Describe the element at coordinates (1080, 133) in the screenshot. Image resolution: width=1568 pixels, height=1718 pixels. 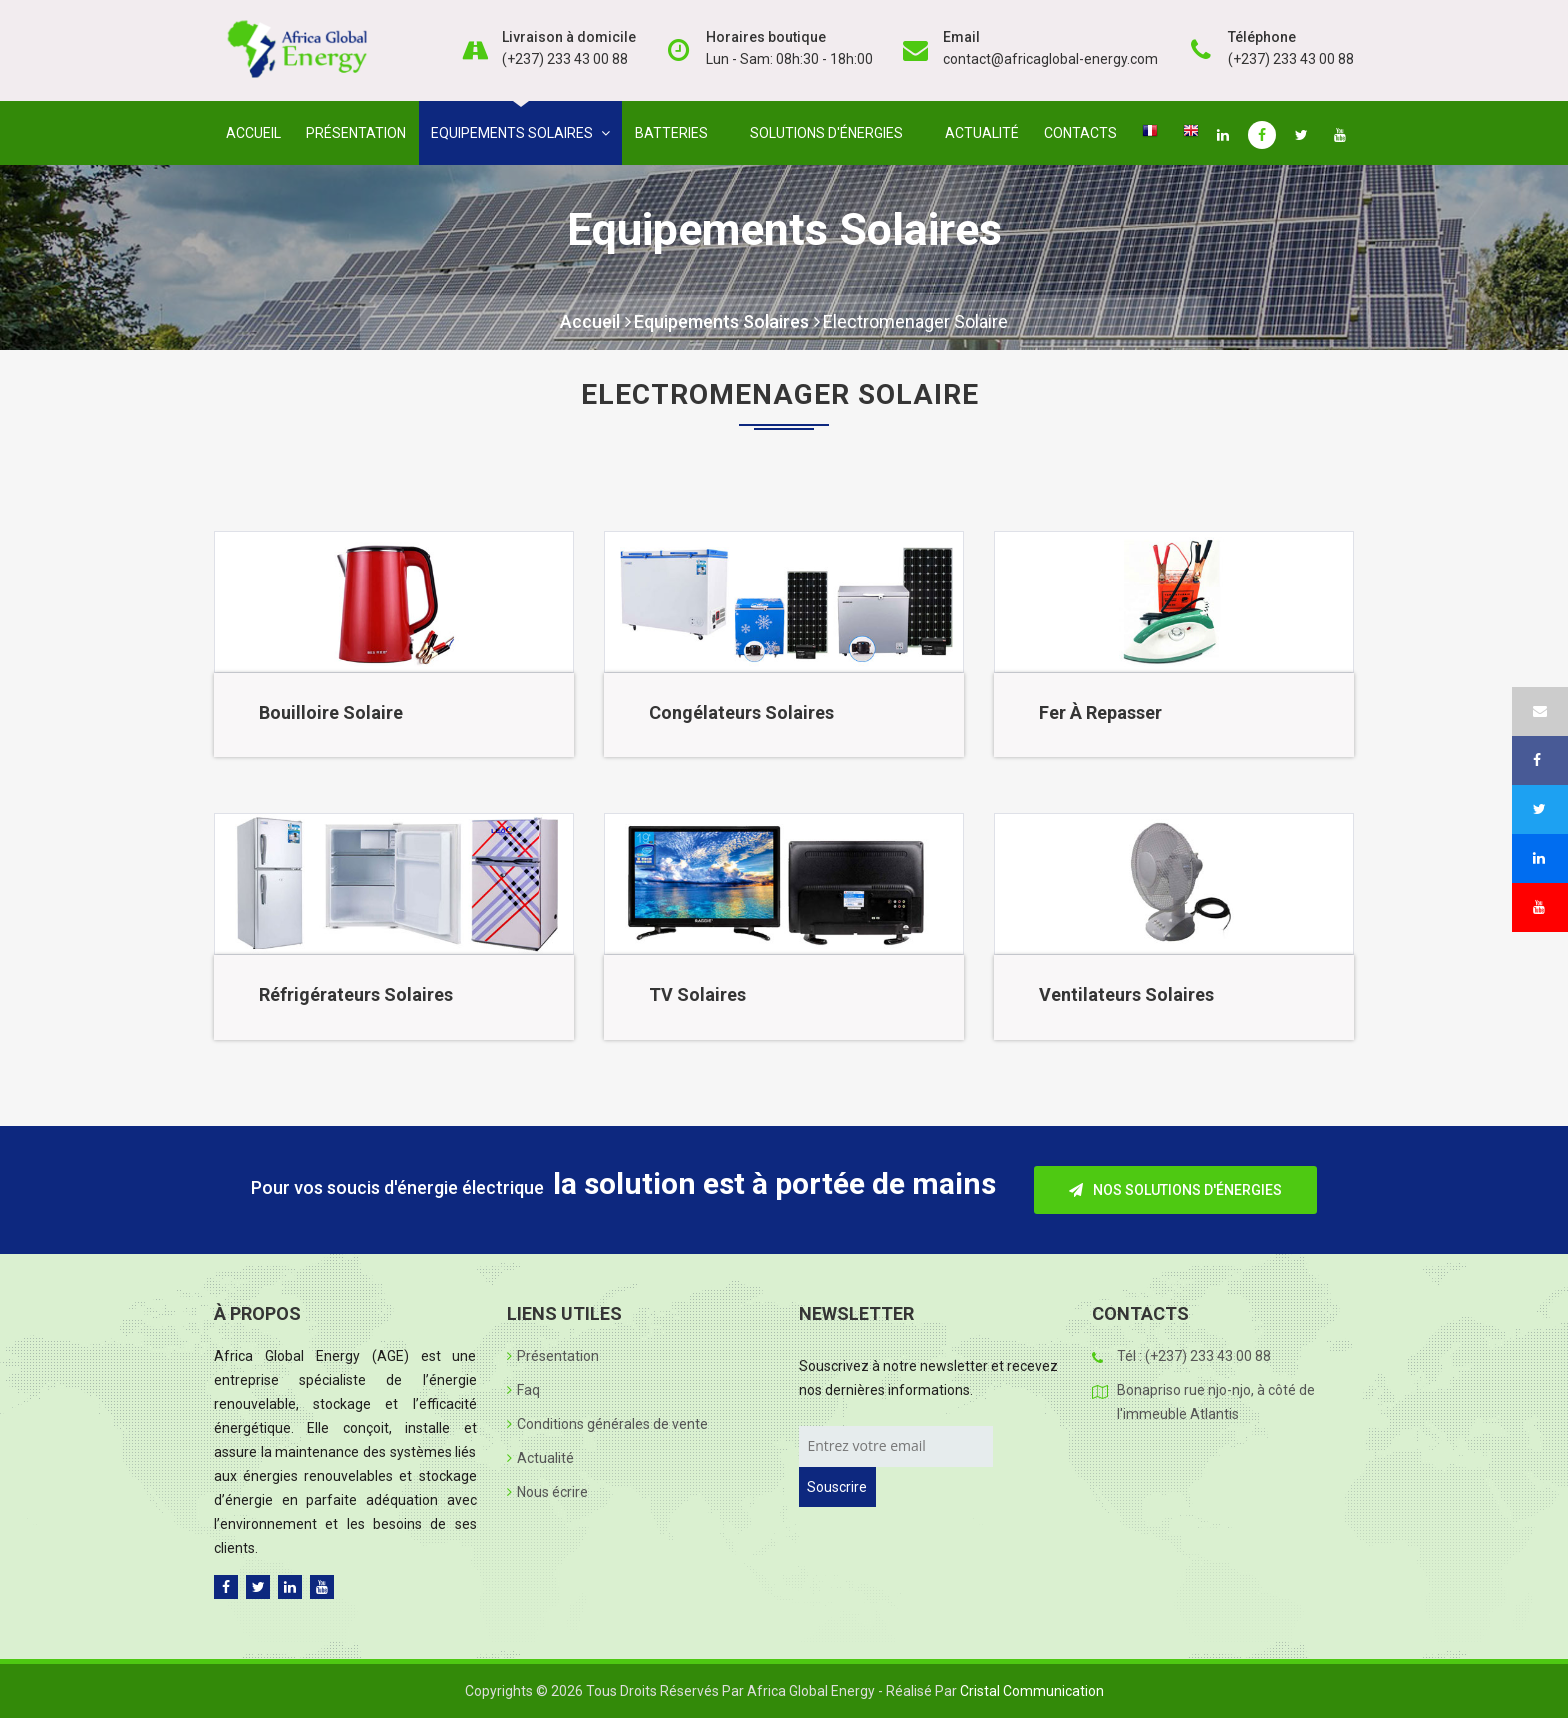
I see `Contacts` at that location.